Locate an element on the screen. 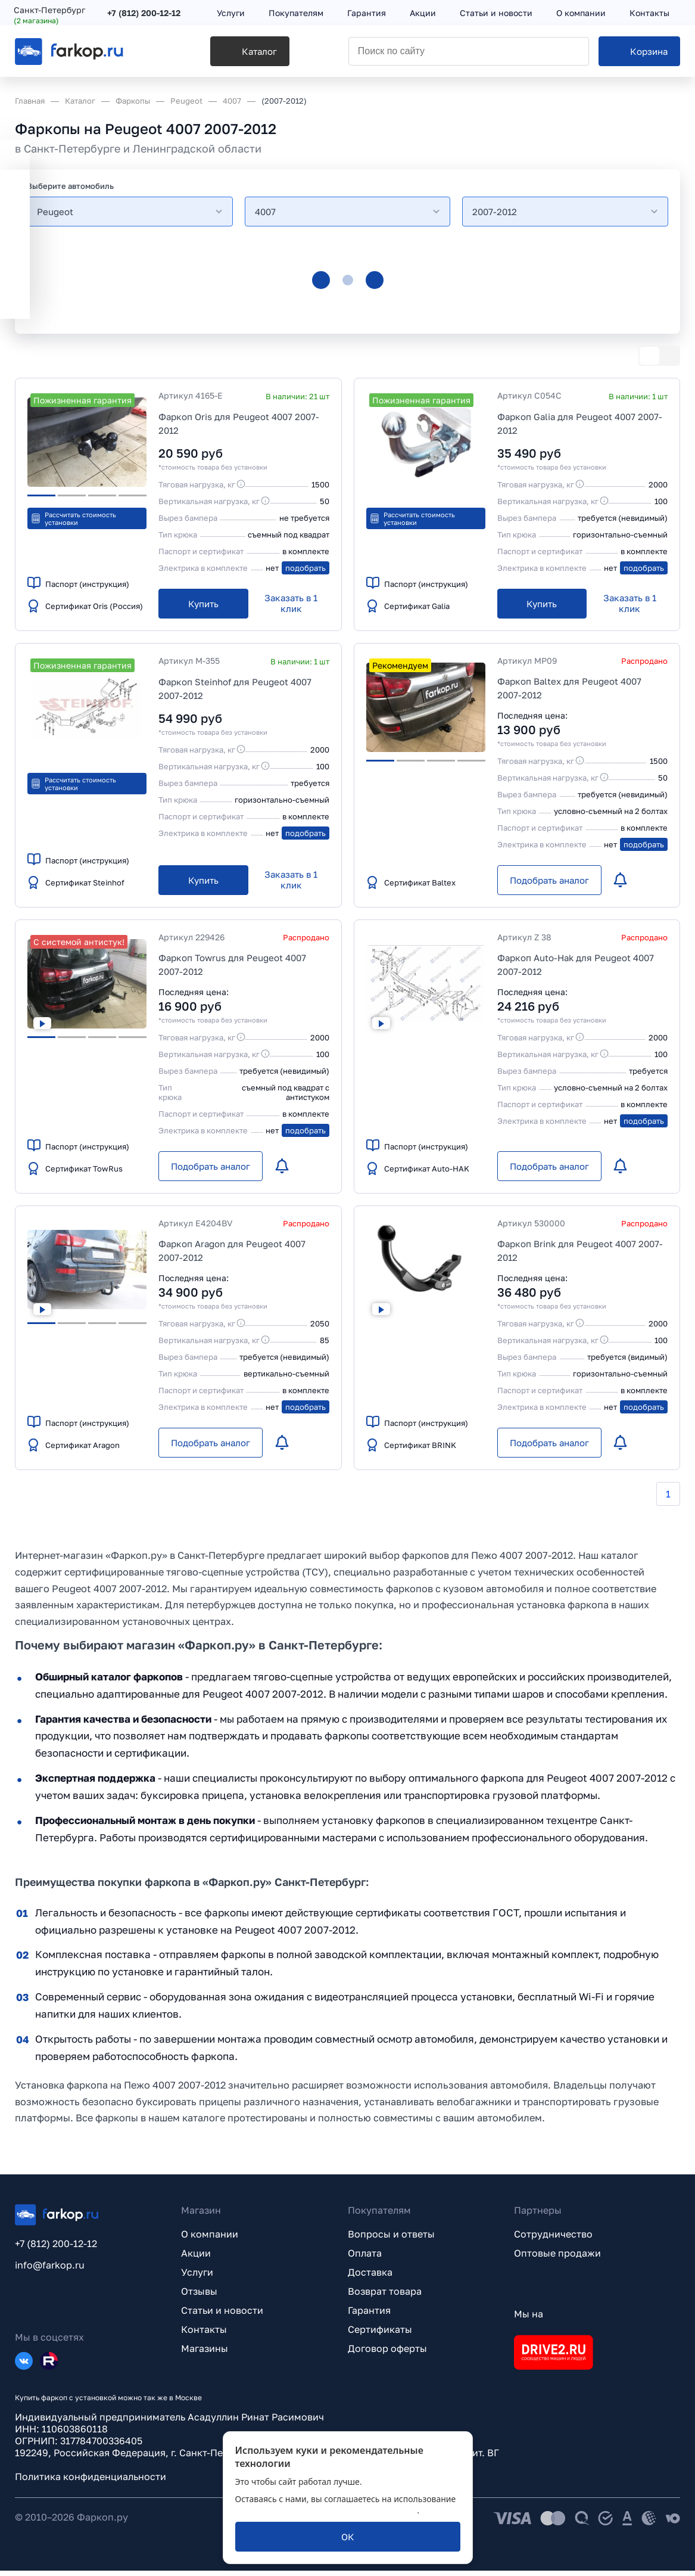  Акции is located at coordinates (196, 2258).